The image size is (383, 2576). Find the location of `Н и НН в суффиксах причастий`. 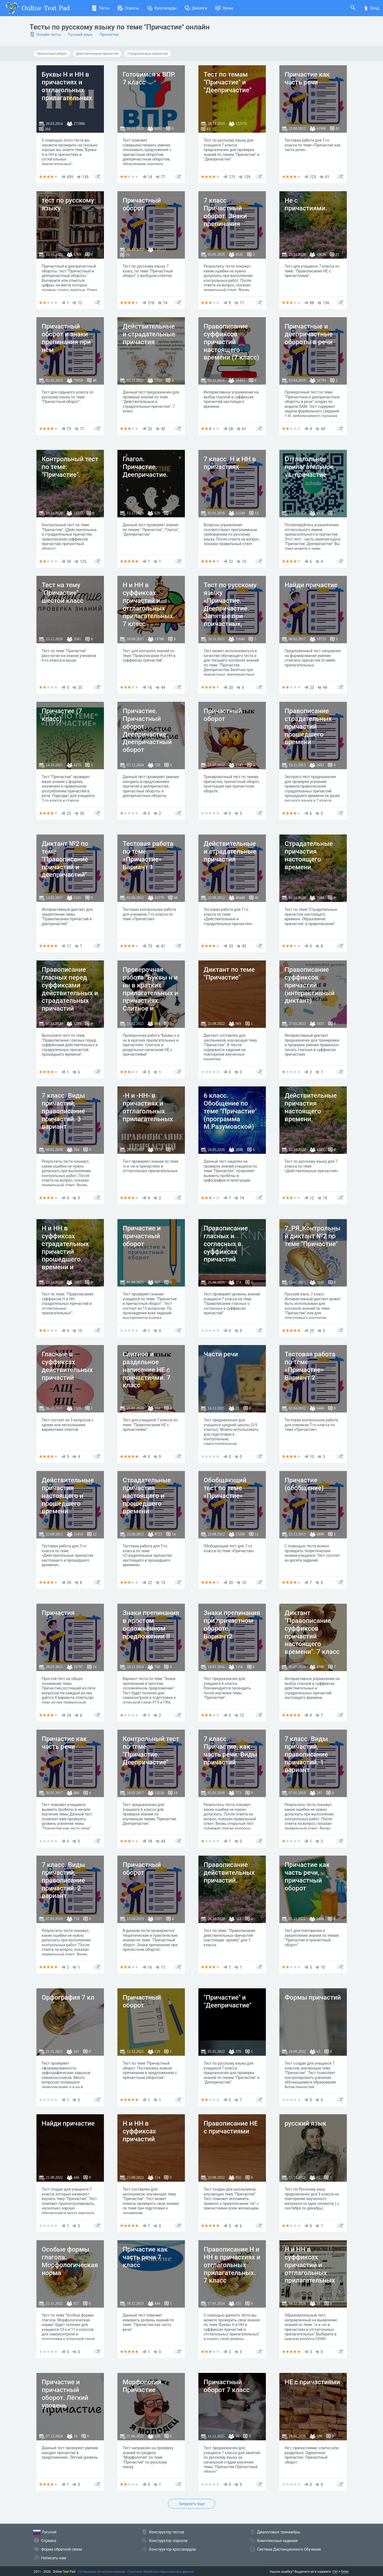

Н и НН в суффиксах причастий is located at coordinates (139, 2131).